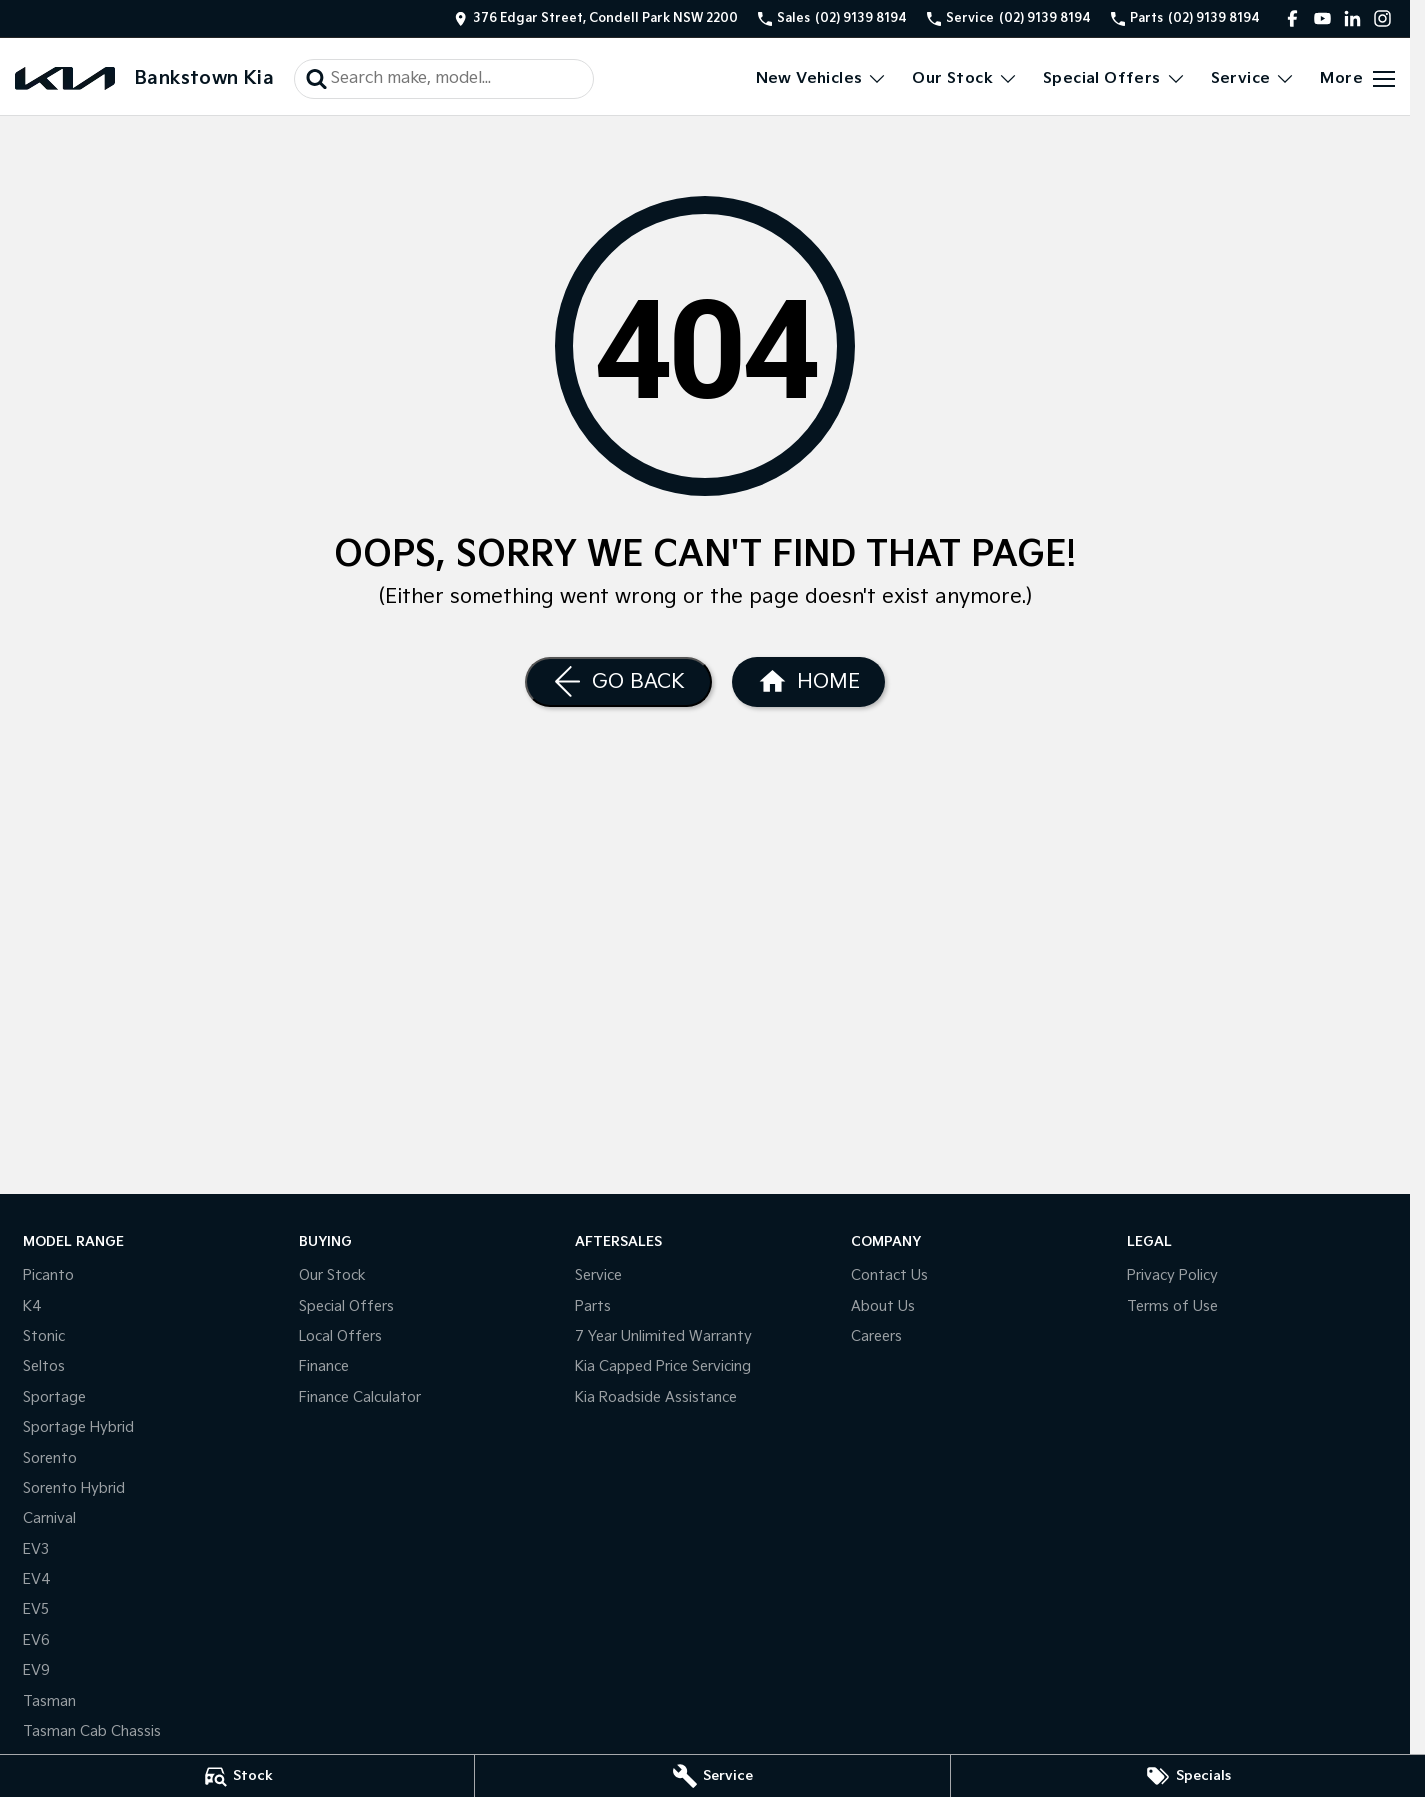  I want to click on Kia Capped Price Servicing, so click(663, 1366).